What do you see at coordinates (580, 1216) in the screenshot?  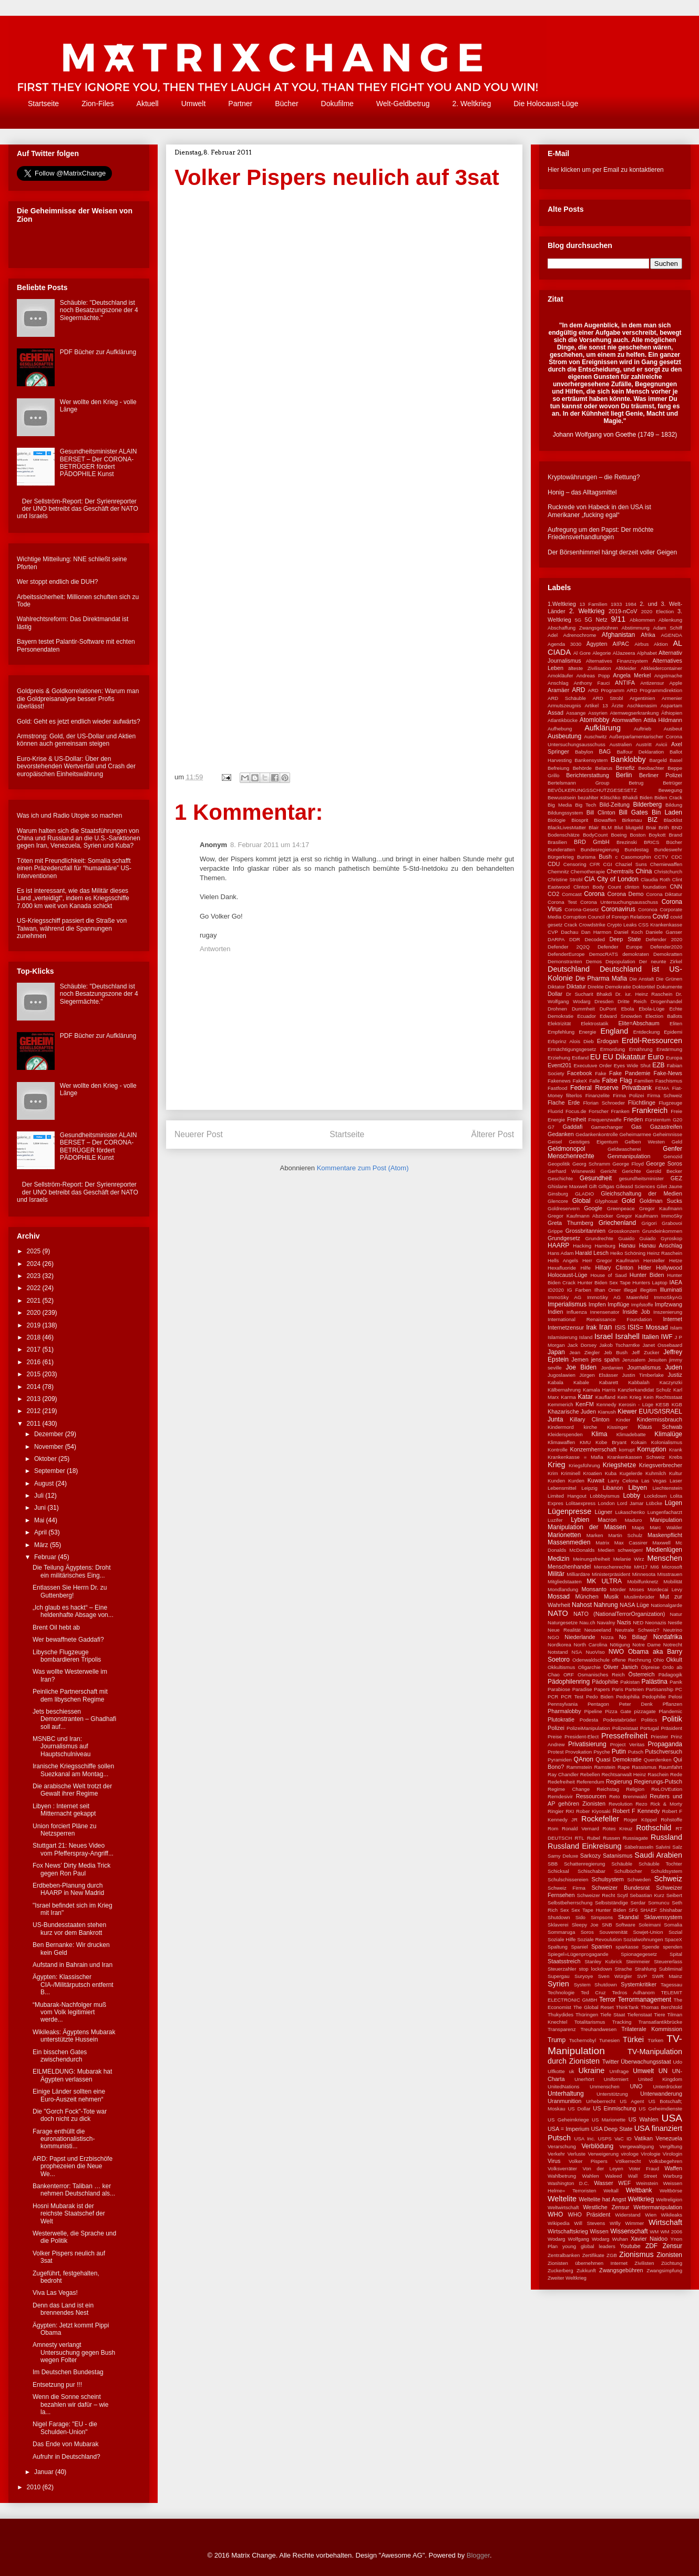 I see `Gregor Kaufmann Abzocker` at bounding box center [580, 1216].